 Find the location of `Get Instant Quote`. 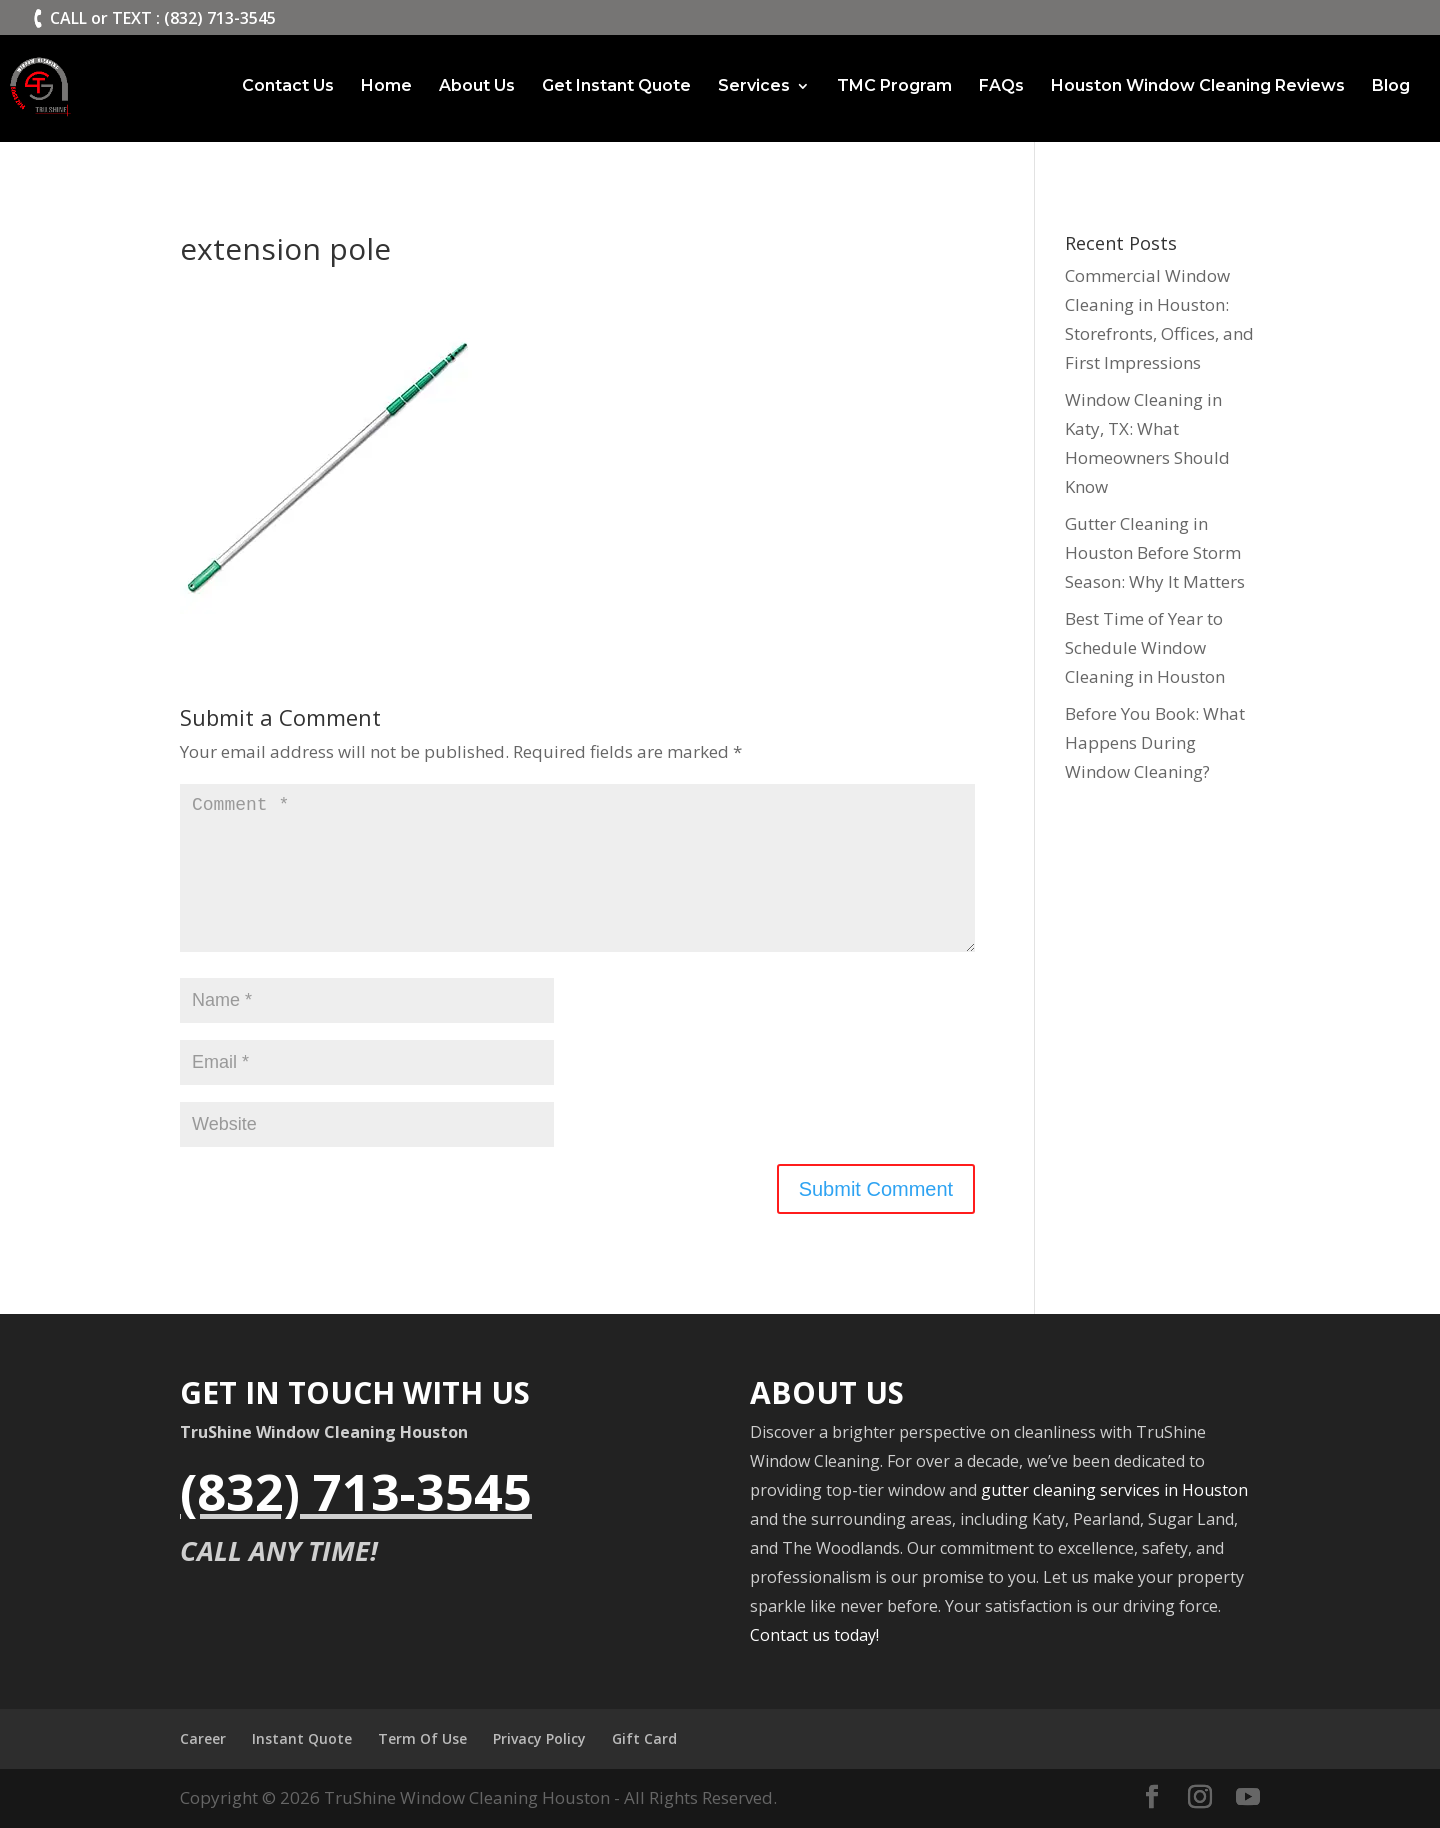

Get Instant Quote is located at coordinates (616, 87).